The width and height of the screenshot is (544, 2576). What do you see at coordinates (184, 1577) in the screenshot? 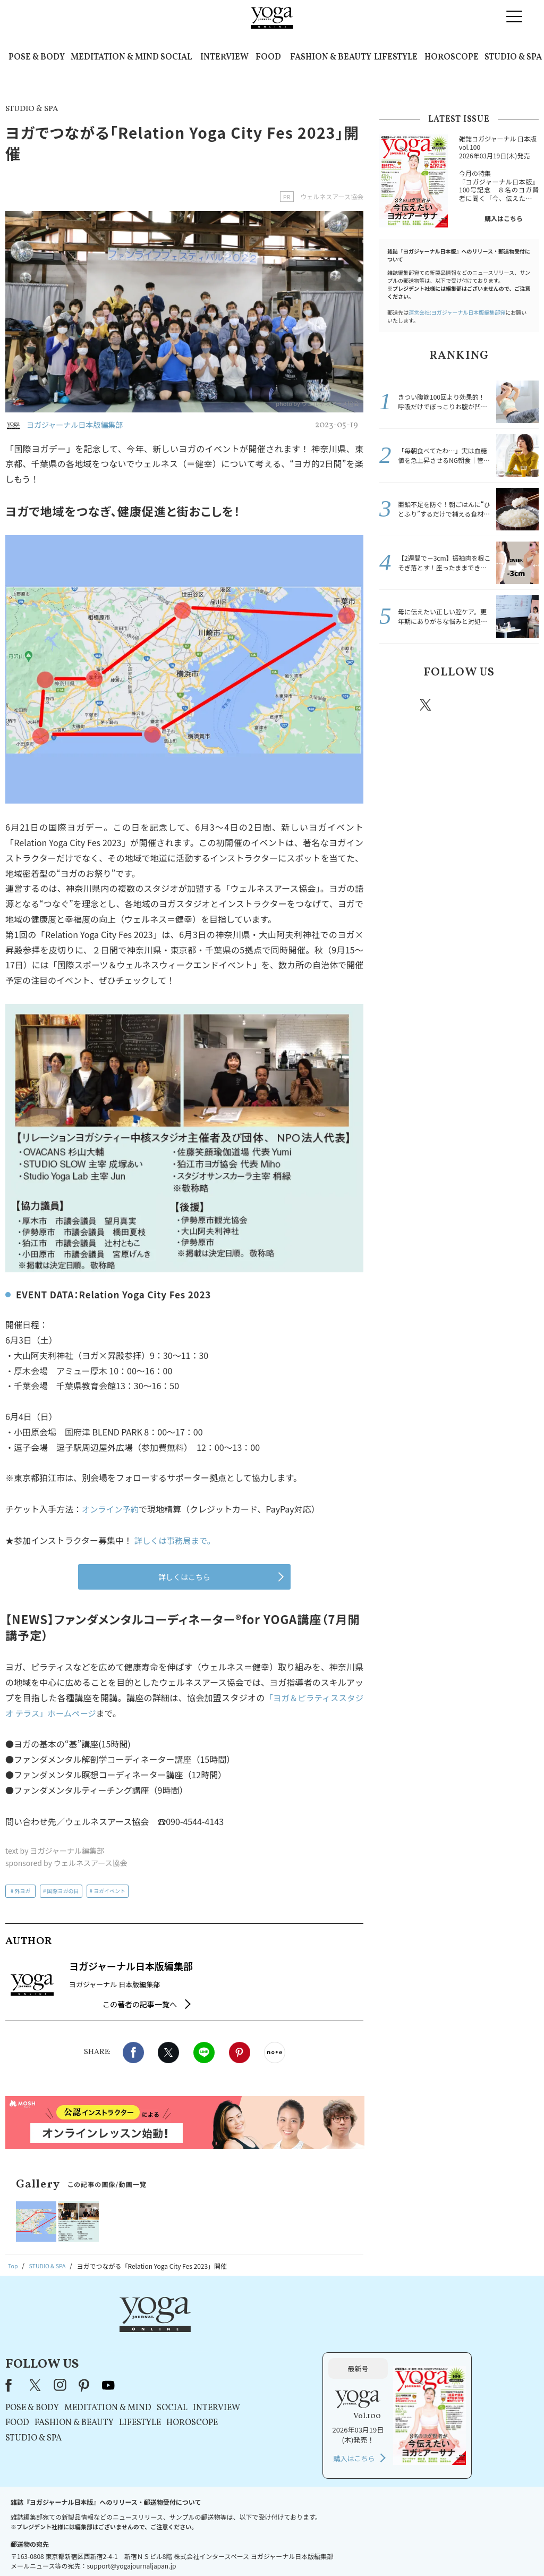
I see `詳しくはこちら` at bounding box center [184, 1577].